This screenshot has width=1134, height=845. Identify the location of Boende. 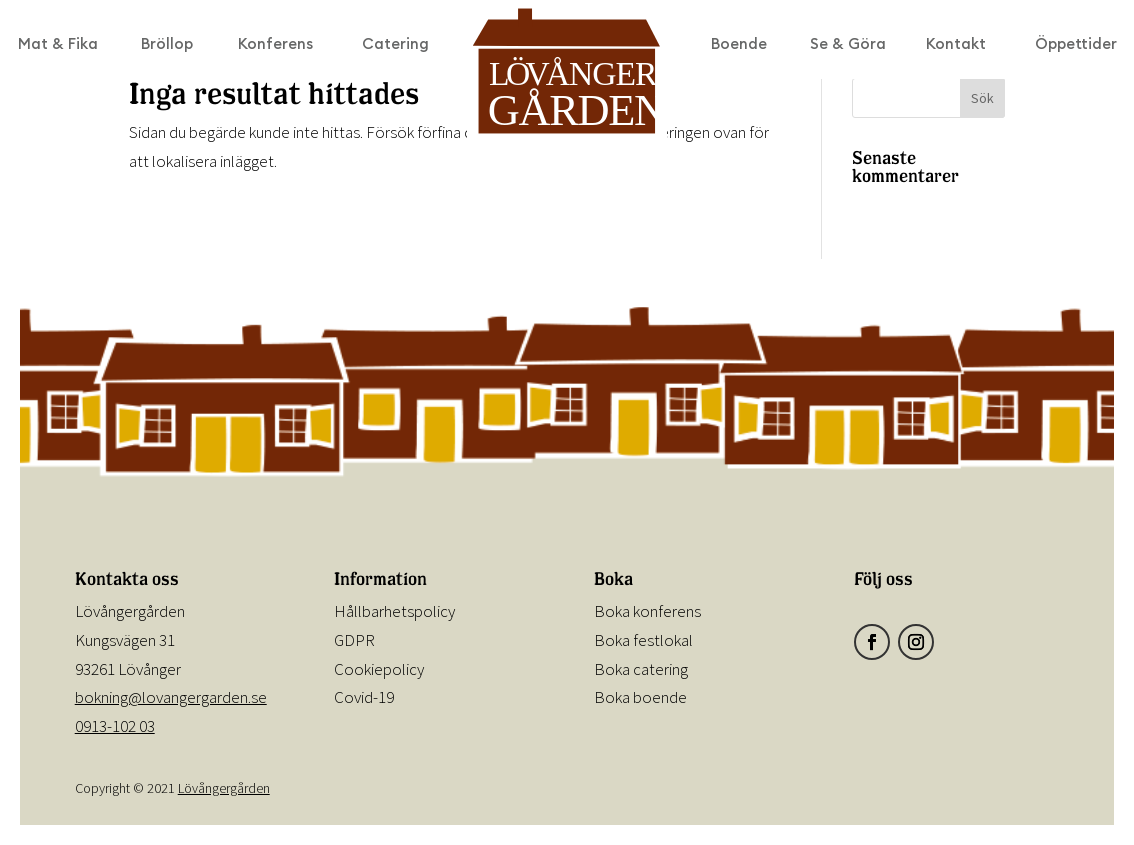
(739, 45).